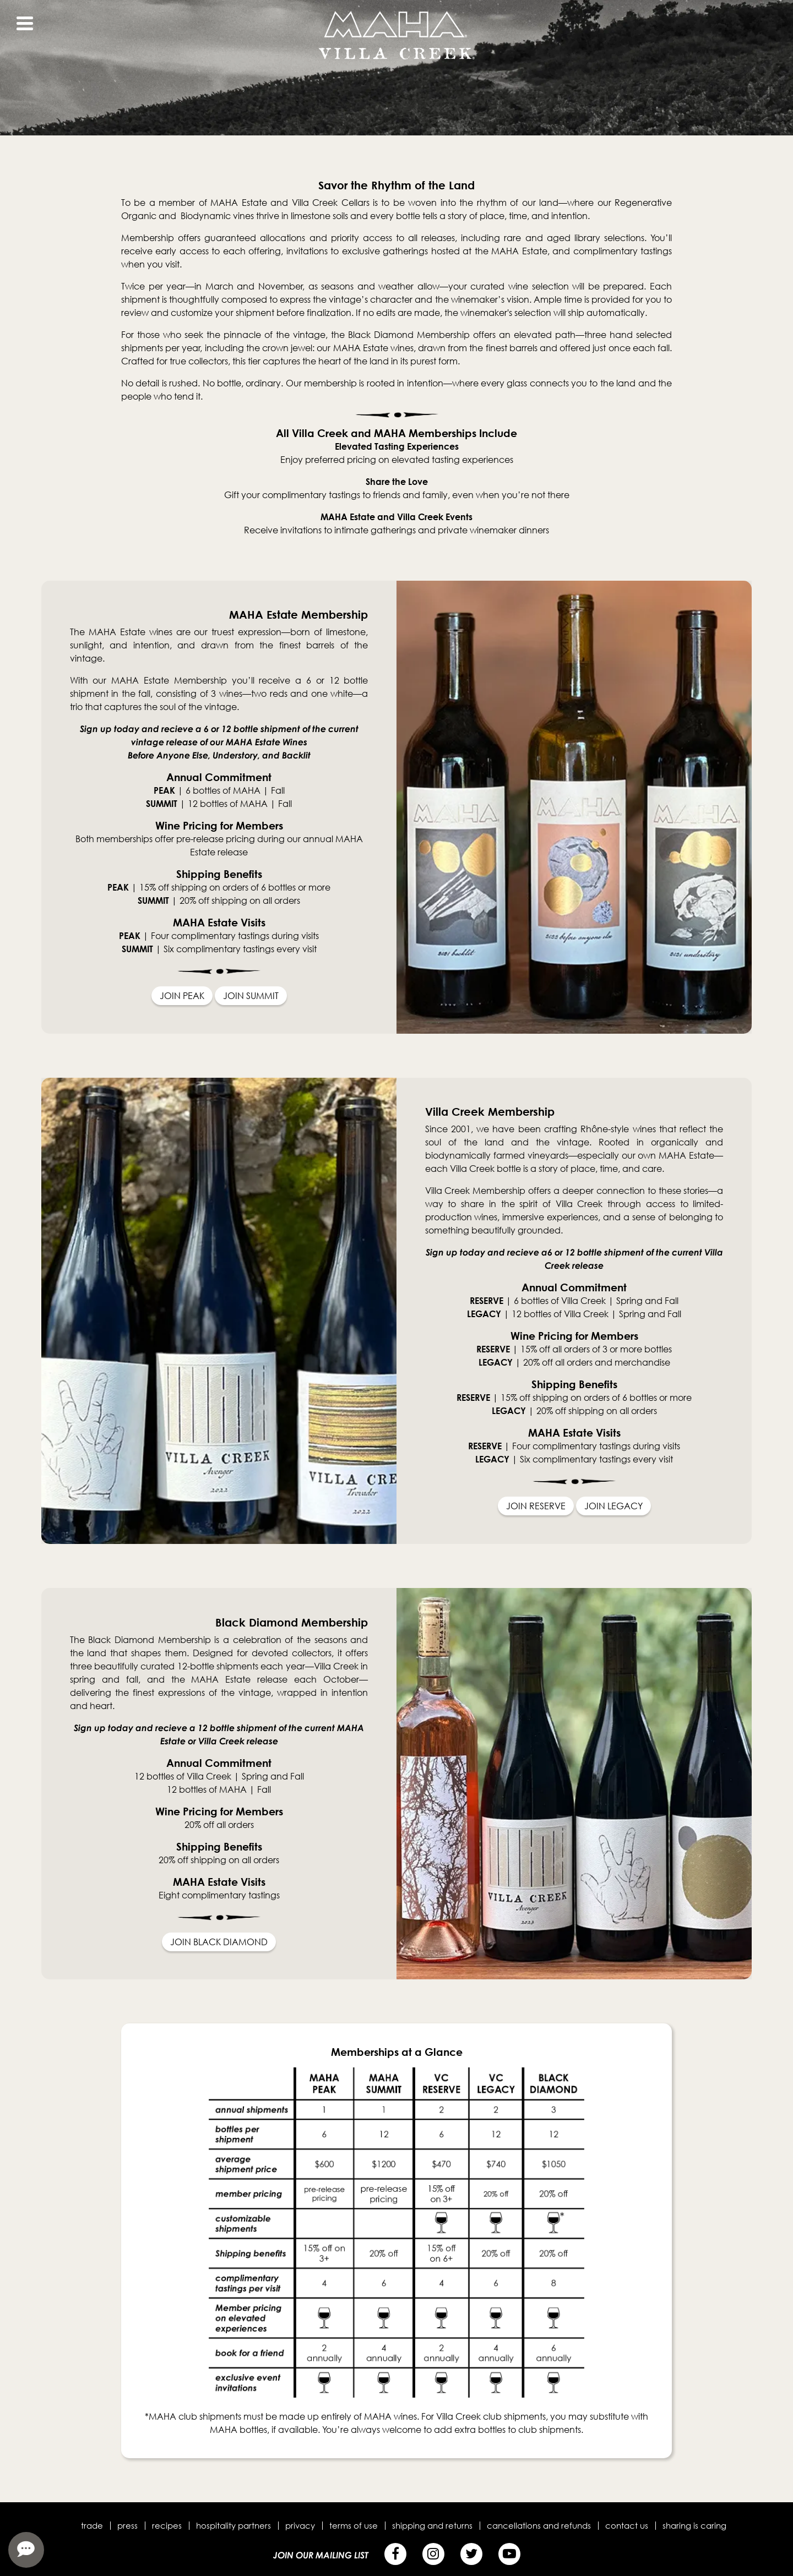 The height and width of the screenshot is (2576, 793). What do you see at coordinates (536, 1505) in the screenshot?
I see `JOIN RESERVE` at bounding box center [536, 1505].